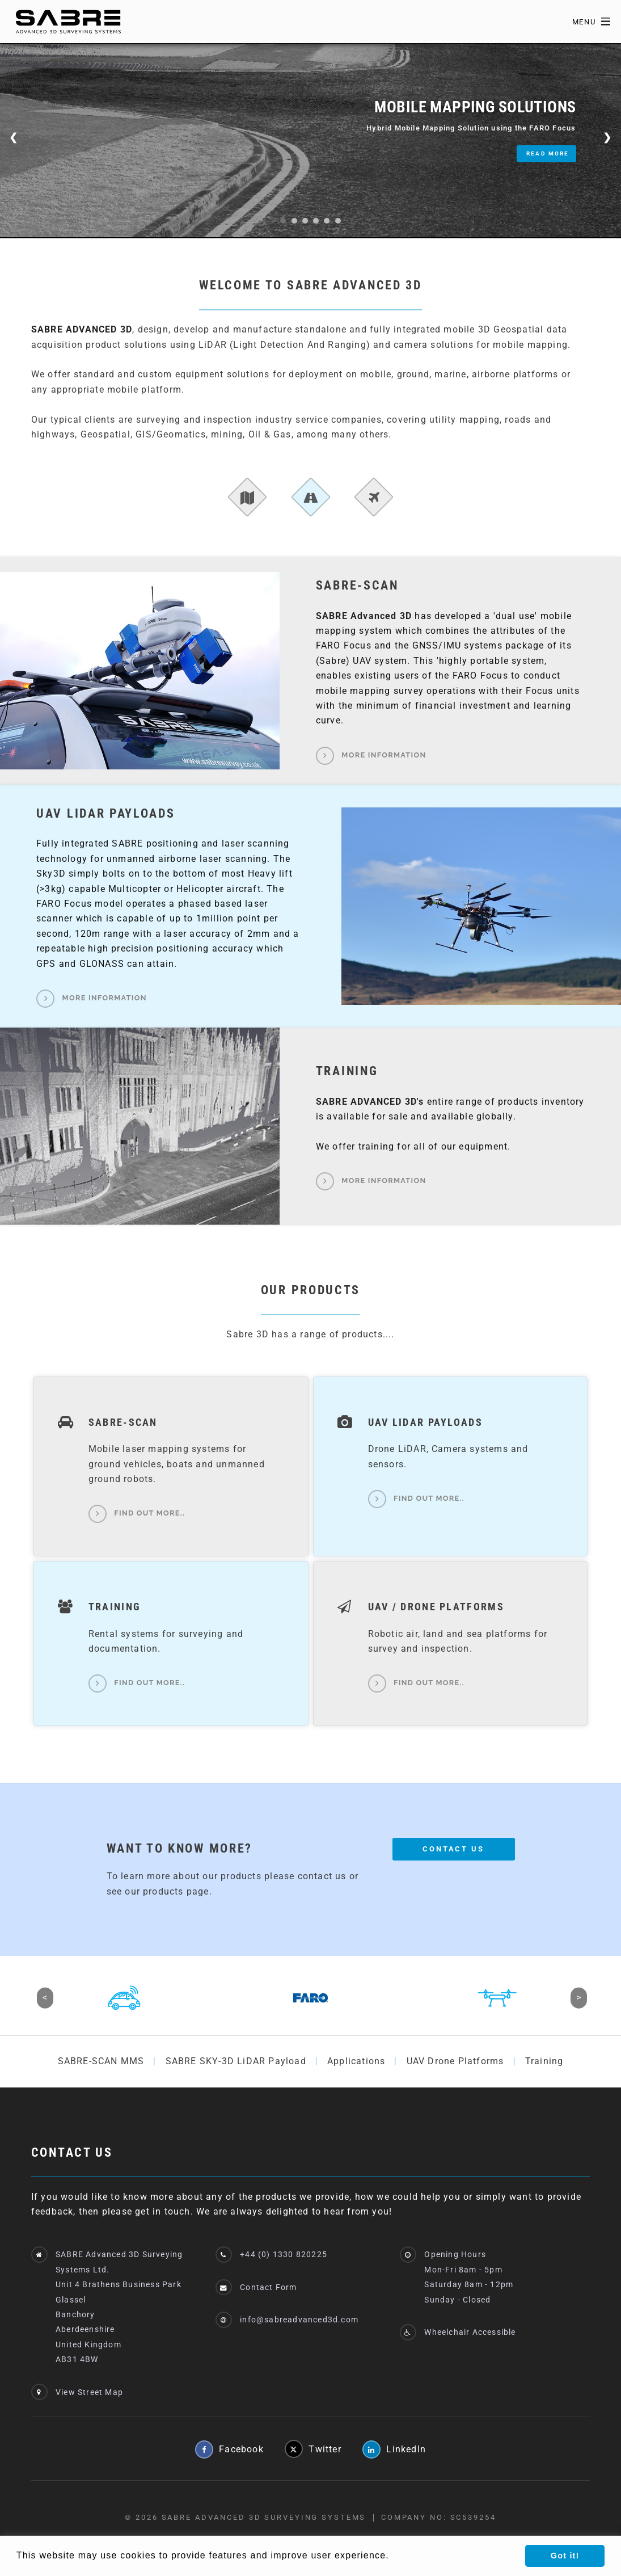 This screenshot has height=2576, width=621. What do you see at coordinates (547, 153) in the screenshot?
I see `Read More` at bounding box center [547, 153].